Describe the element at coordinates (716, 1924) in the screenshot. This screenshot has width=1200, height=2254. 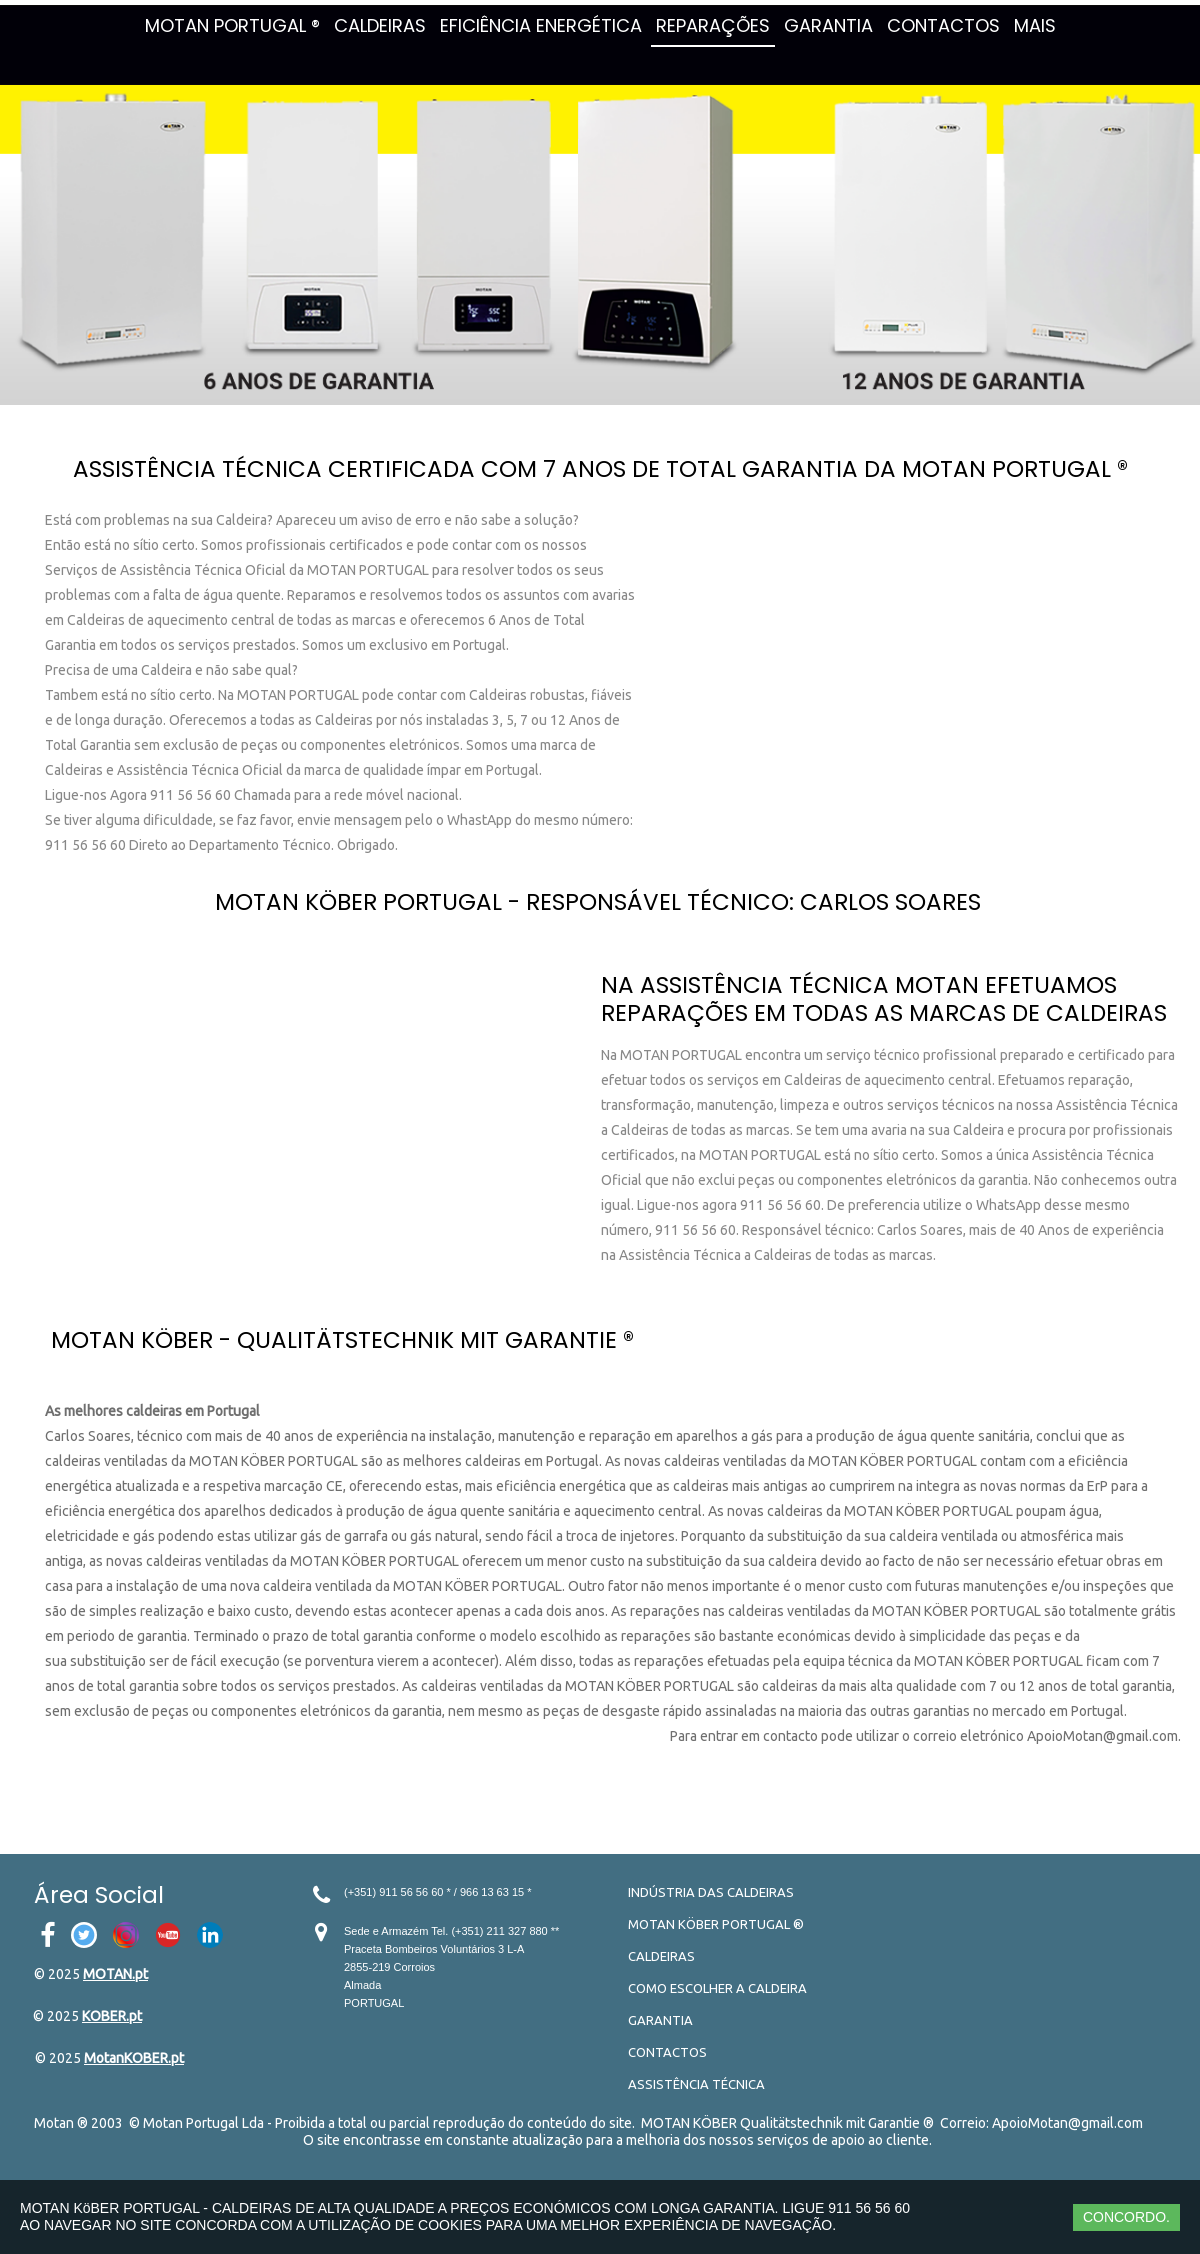
I see `MOTAN KÖBER PORTUGAL ®` at that location.